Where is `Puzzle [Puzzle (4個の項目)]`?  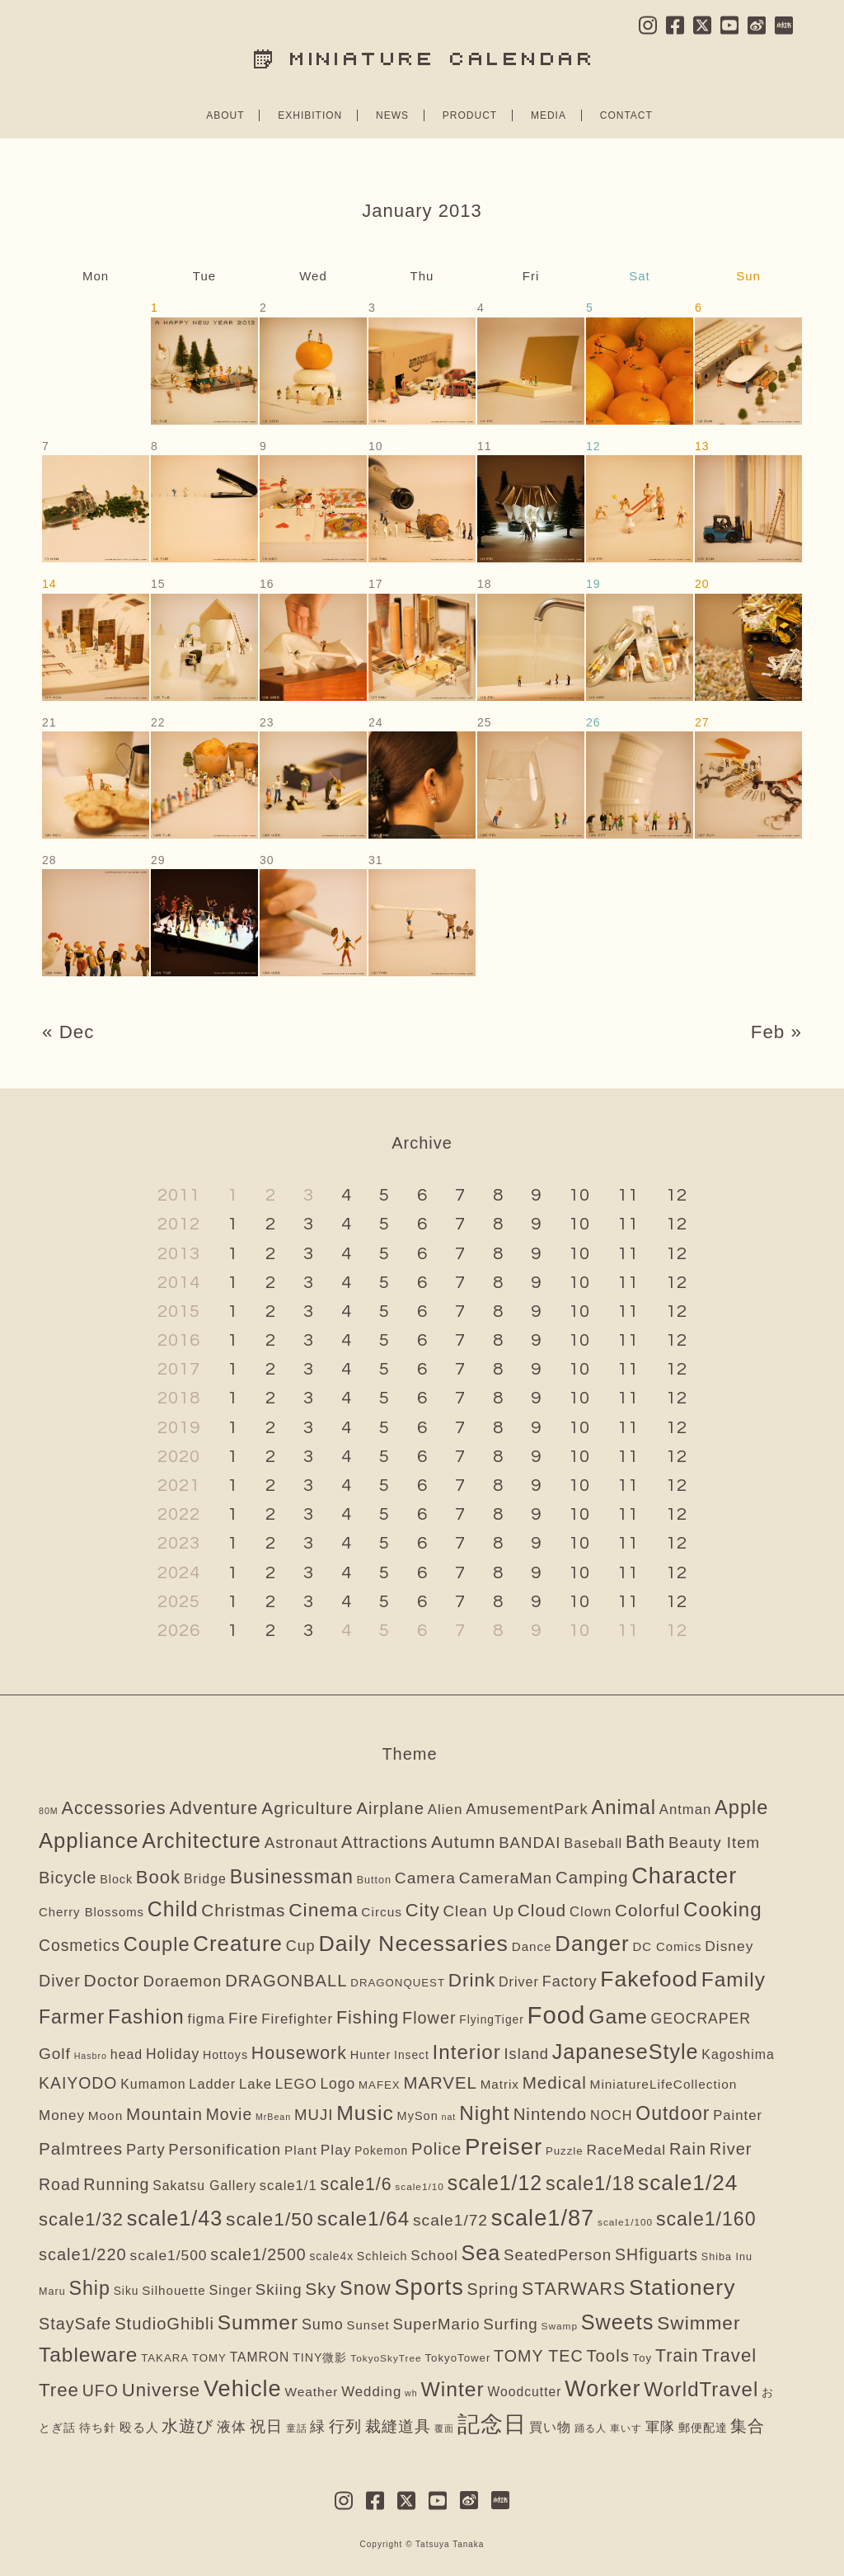 Puzzle [Puzzle (4個の項目)] is located at coordinates (565, 2151).